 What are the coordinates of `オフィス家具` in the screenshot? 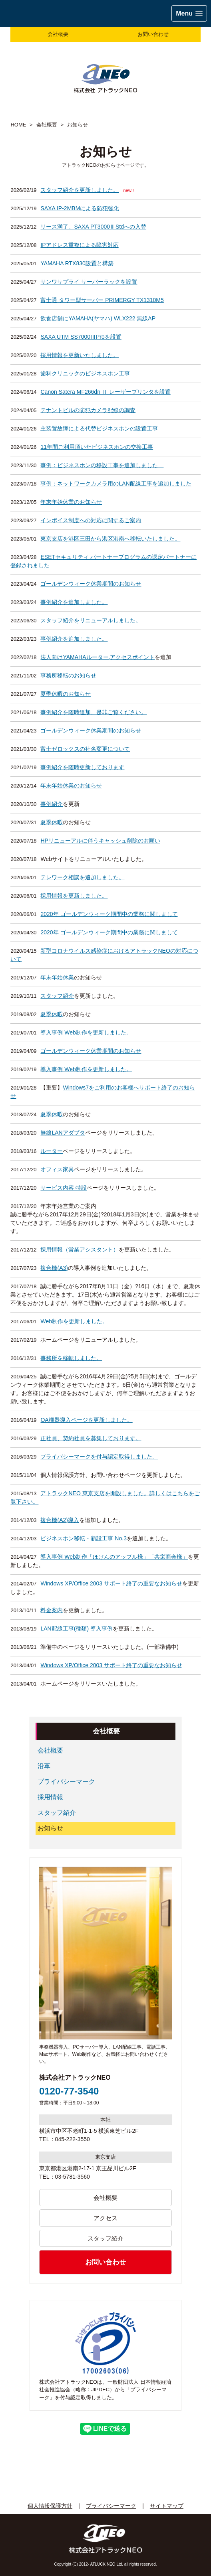 It's located at (57, 1169).